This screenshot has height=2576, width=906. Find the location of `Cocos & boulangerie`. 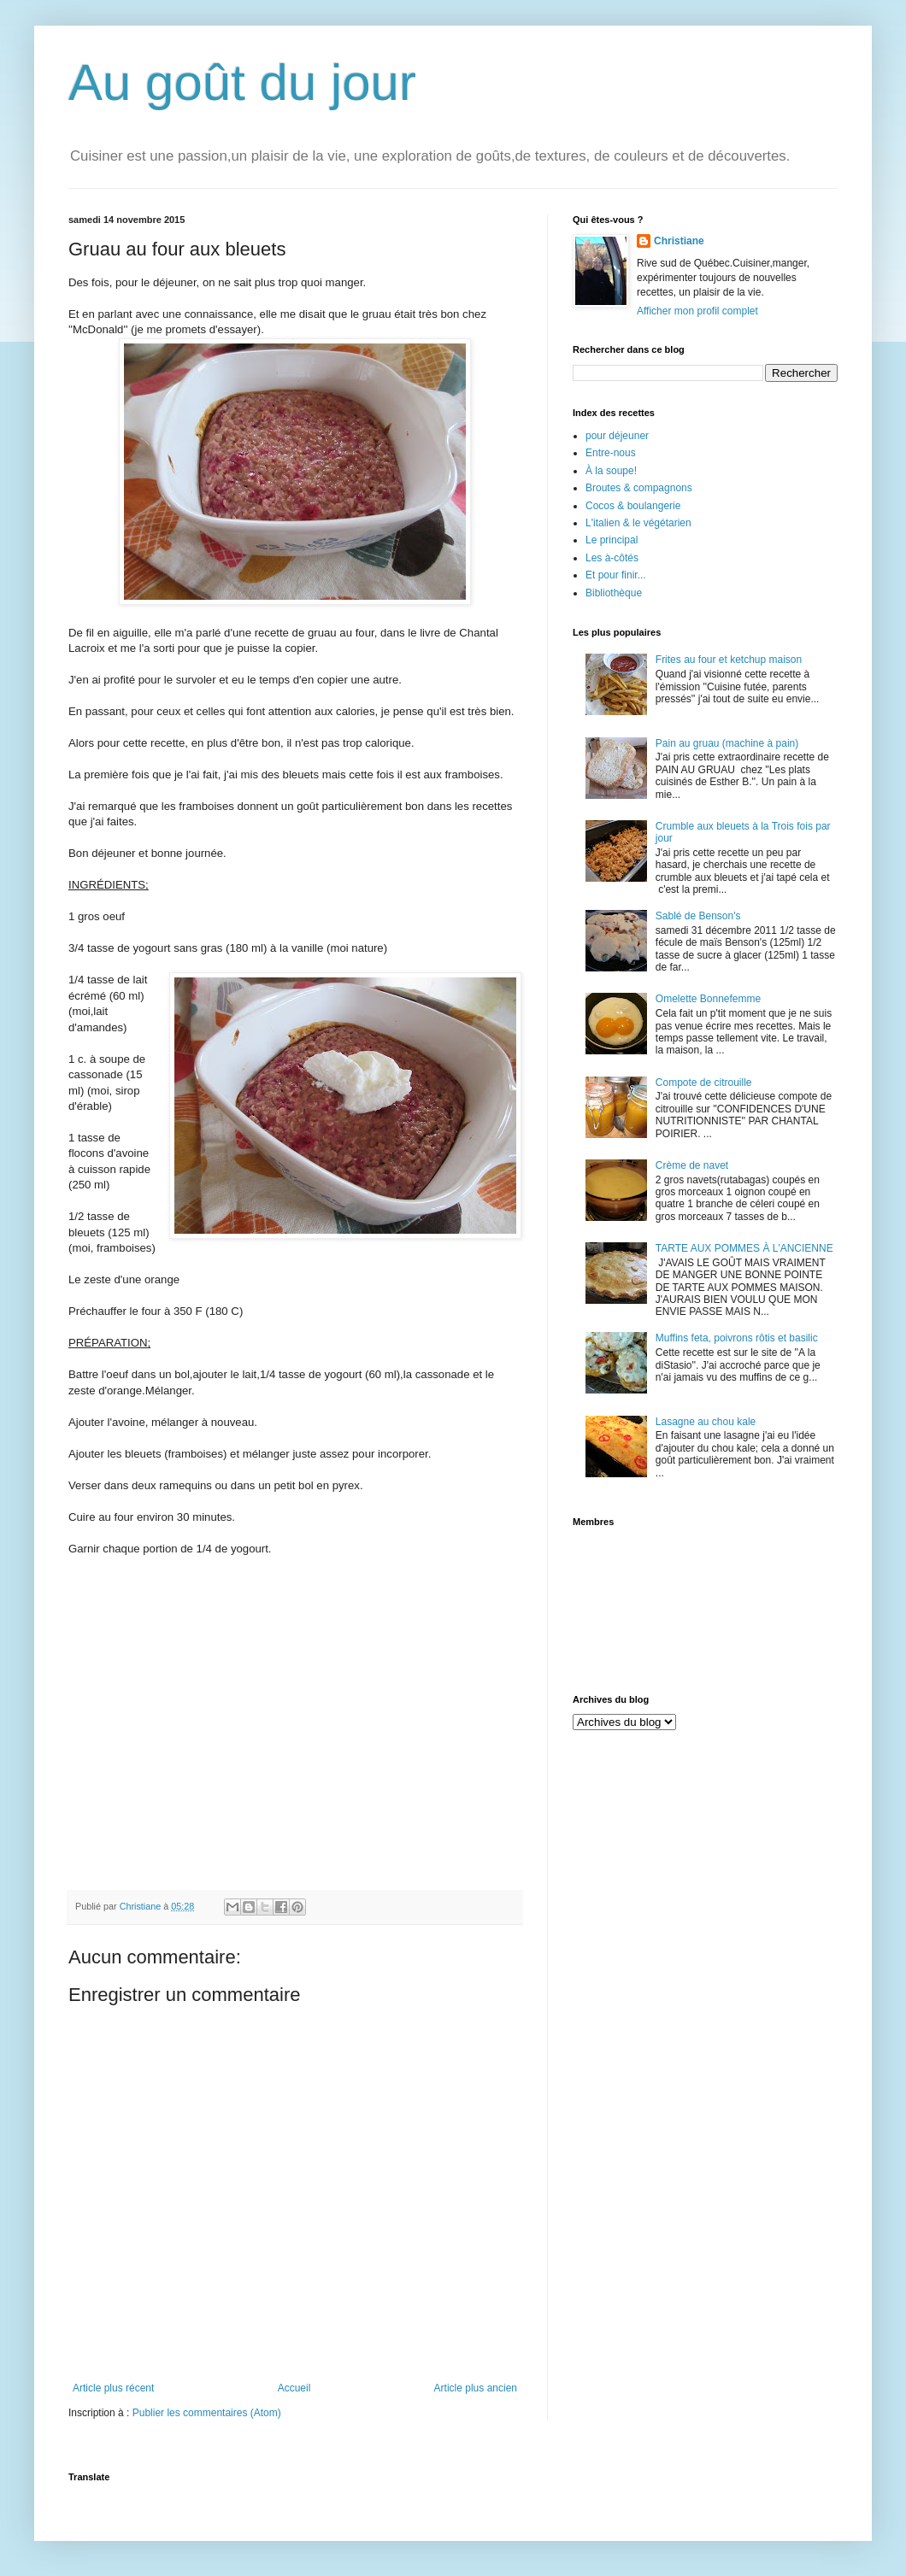

Cocos & boulangerie is located at coordinates (632, 506).